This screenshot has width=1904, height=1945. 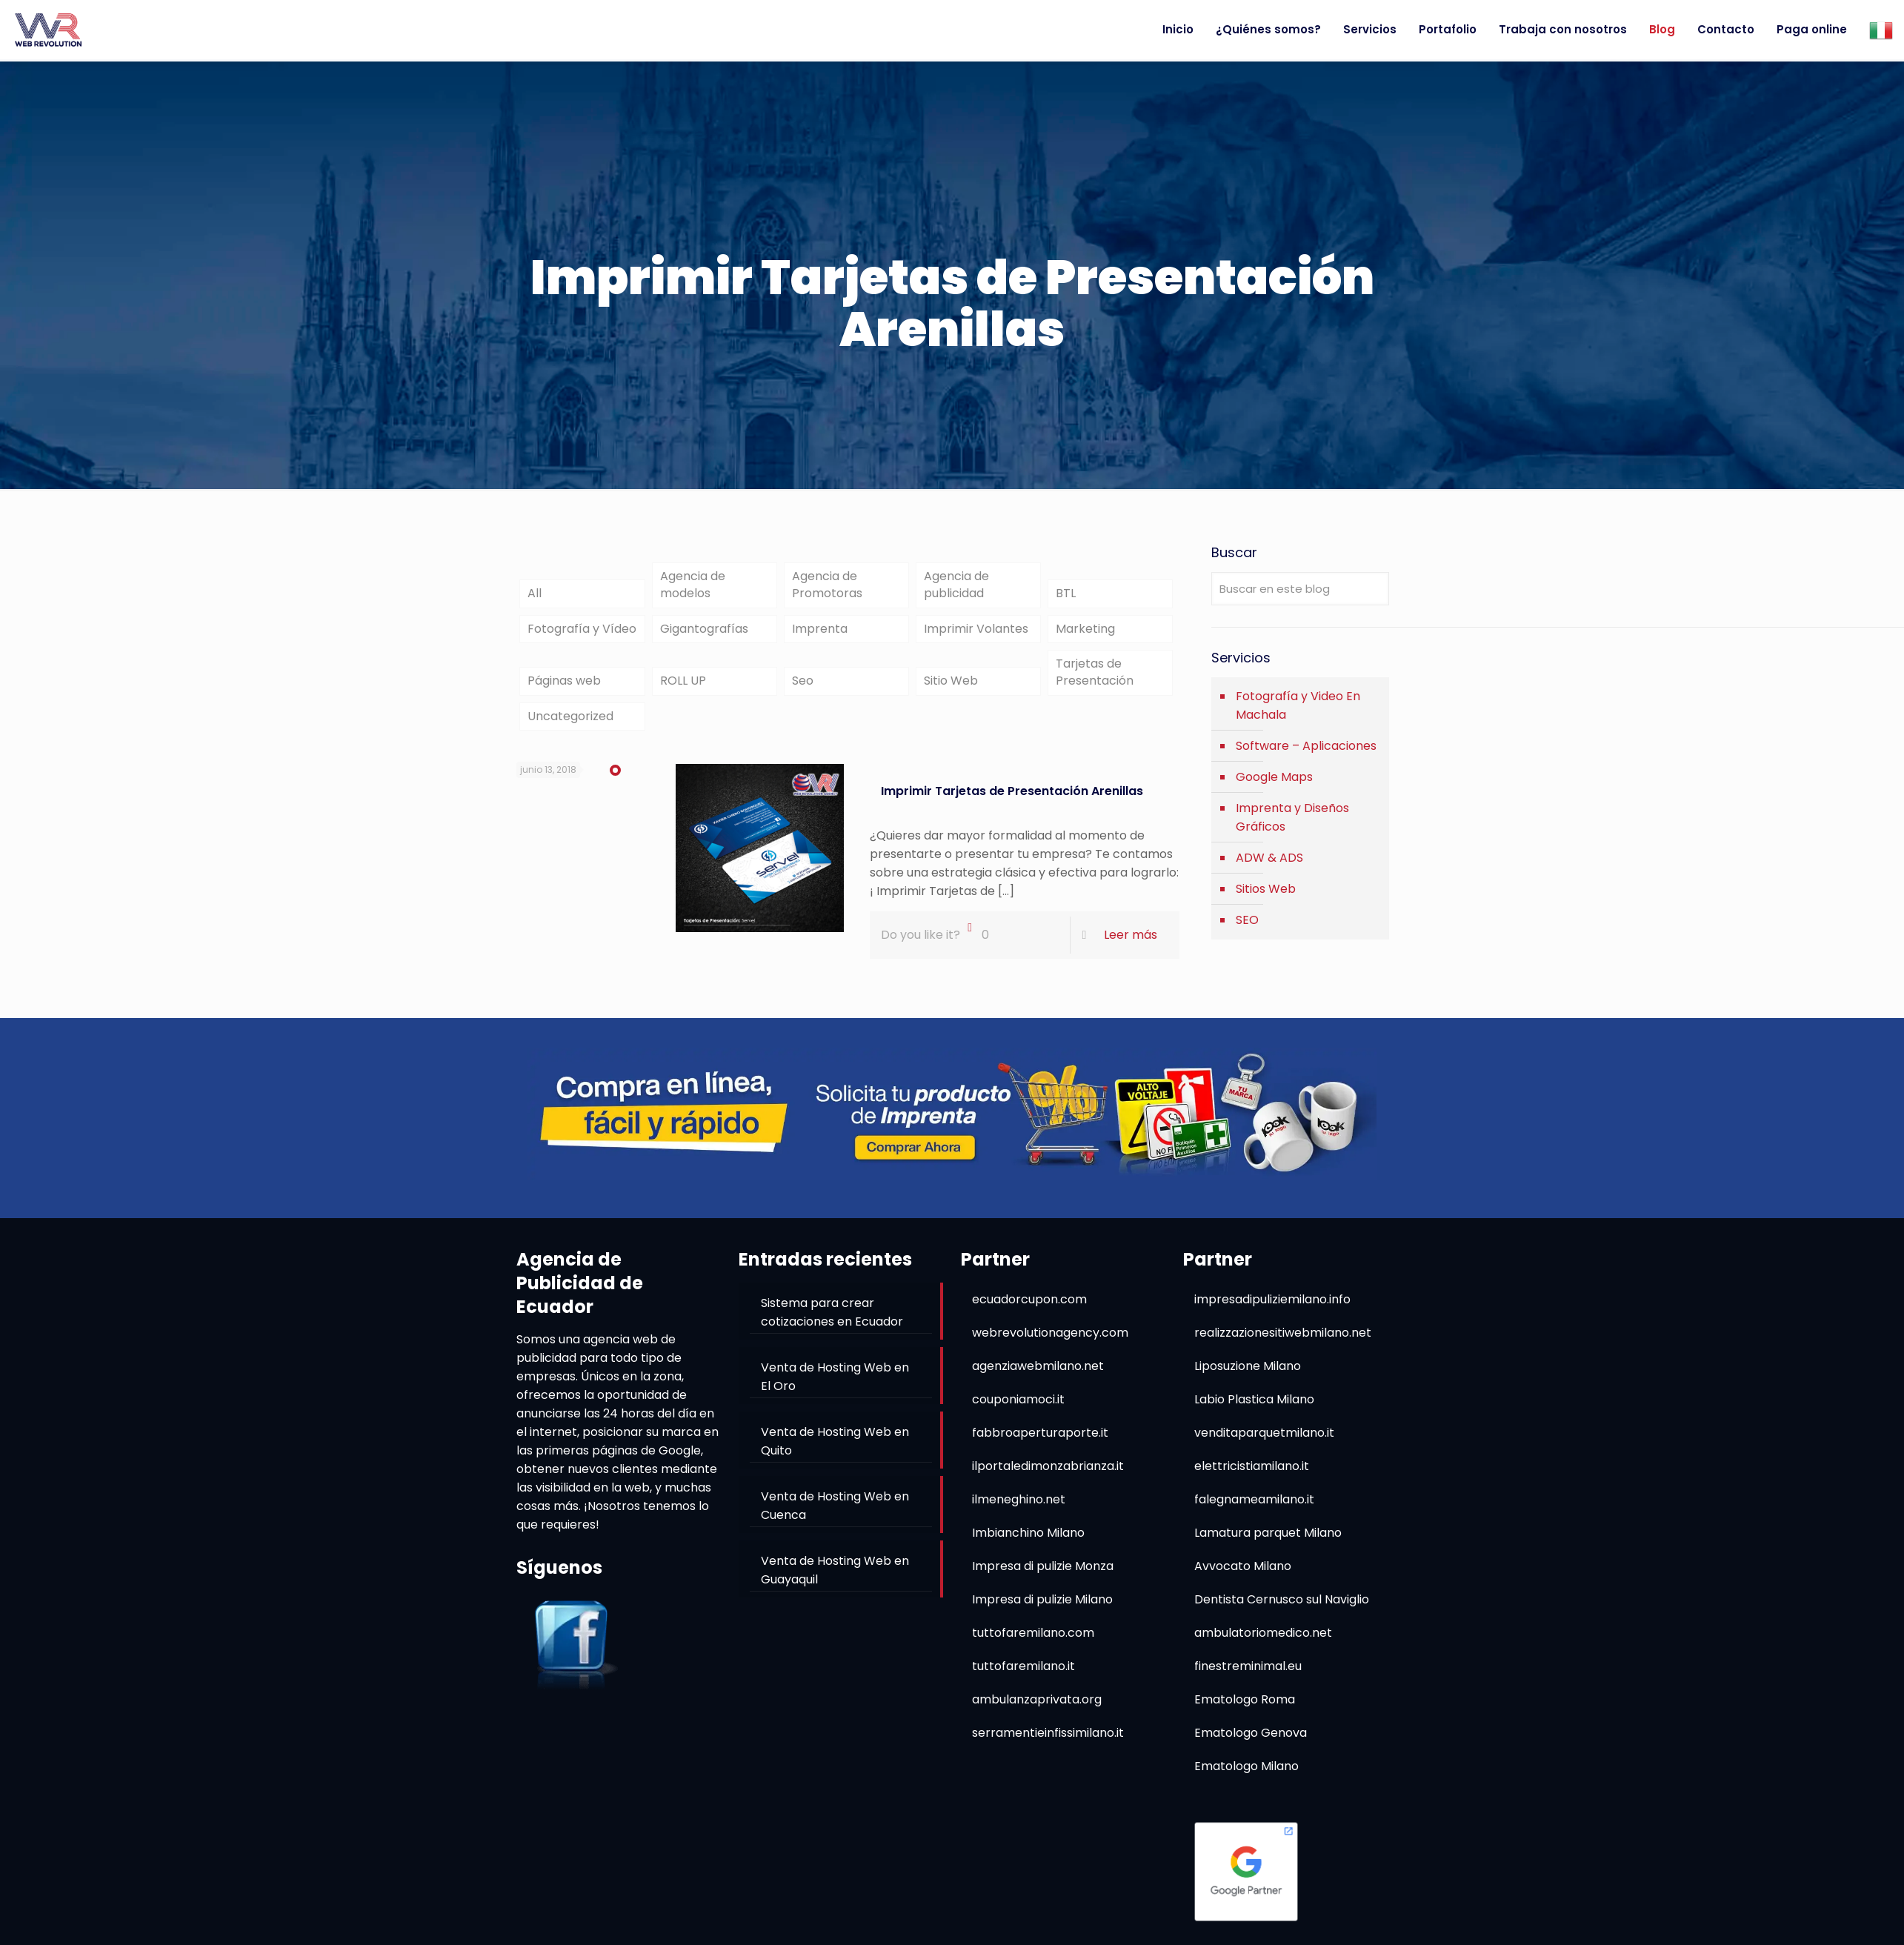 What do you see at coordinates (1248, 1675) in the screenshot?
I see `finestreminimal.eu` at bounding box center [1248, 1675].